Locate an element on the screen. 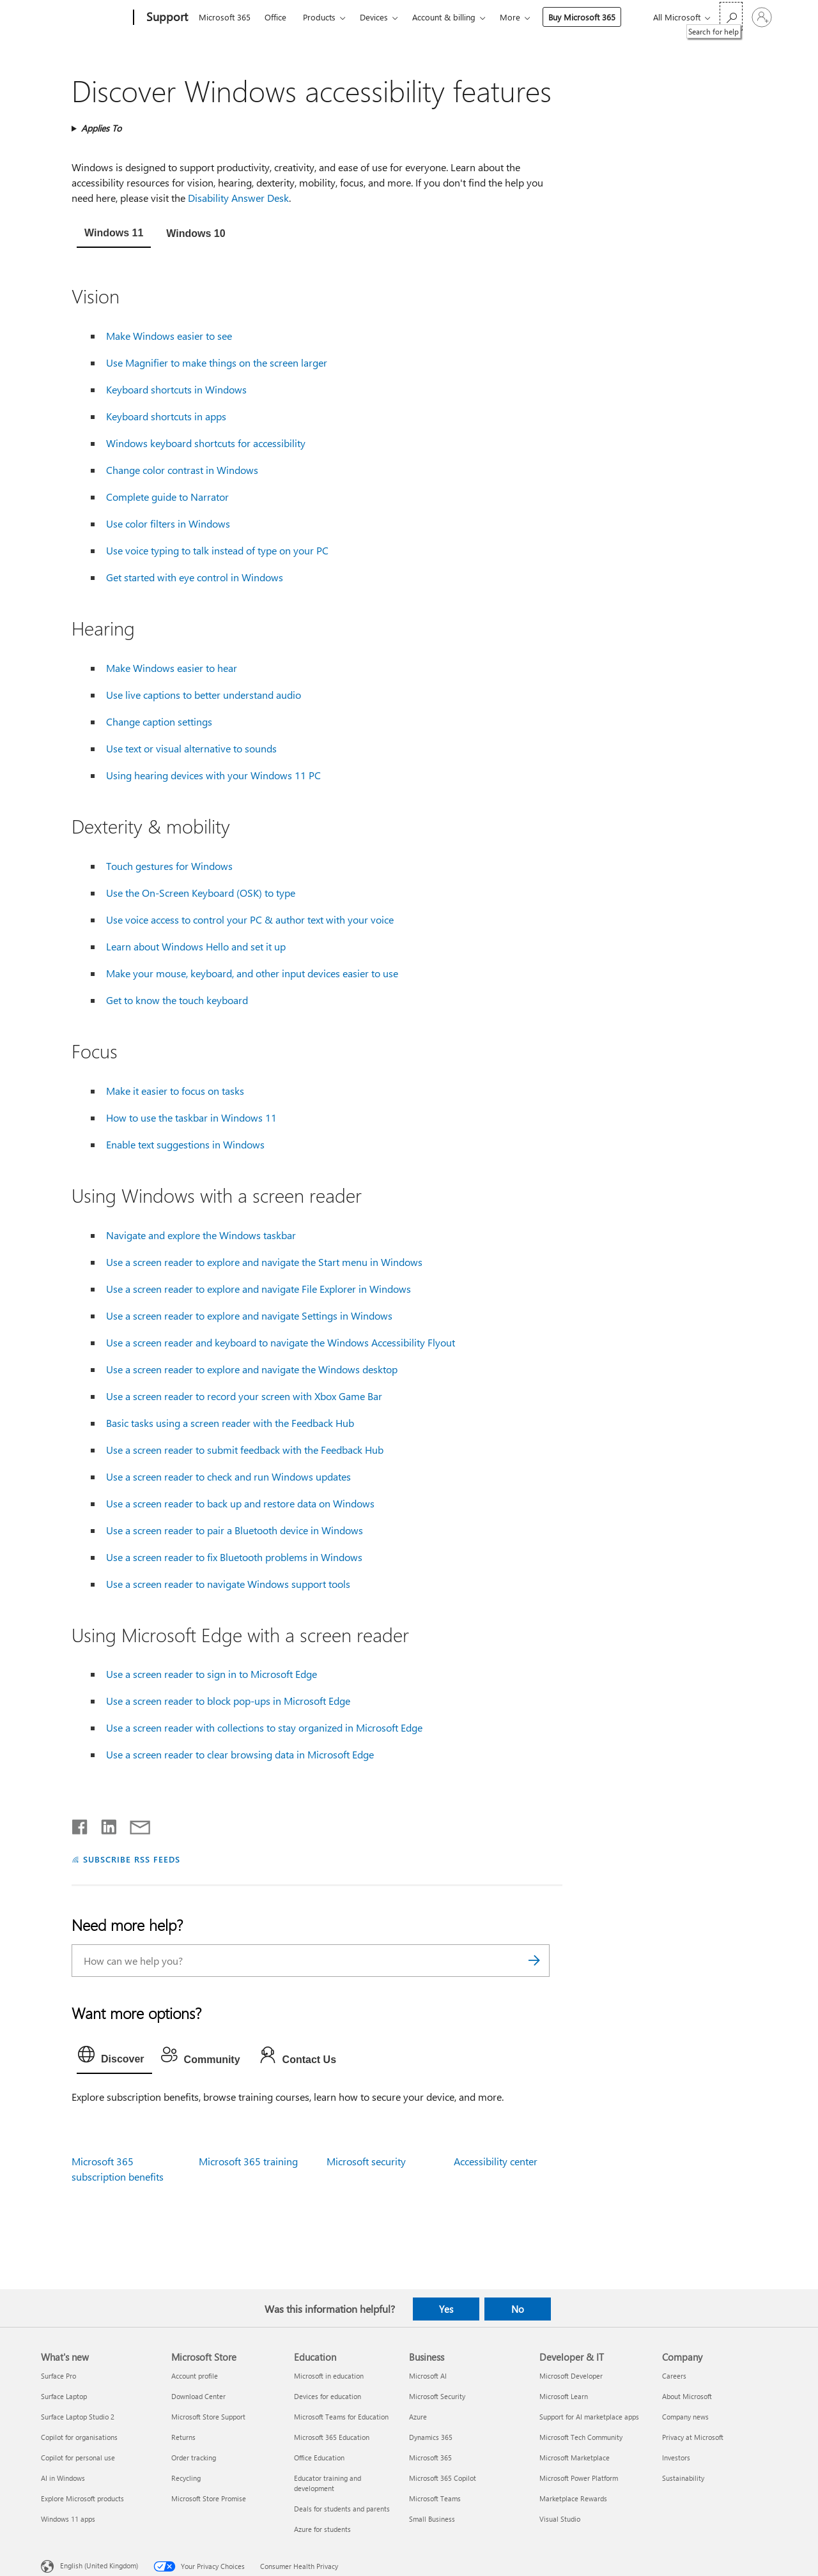 The height and width of the screenshot is (2576, 818). [Search for help] is located at coordinates (731, 16).